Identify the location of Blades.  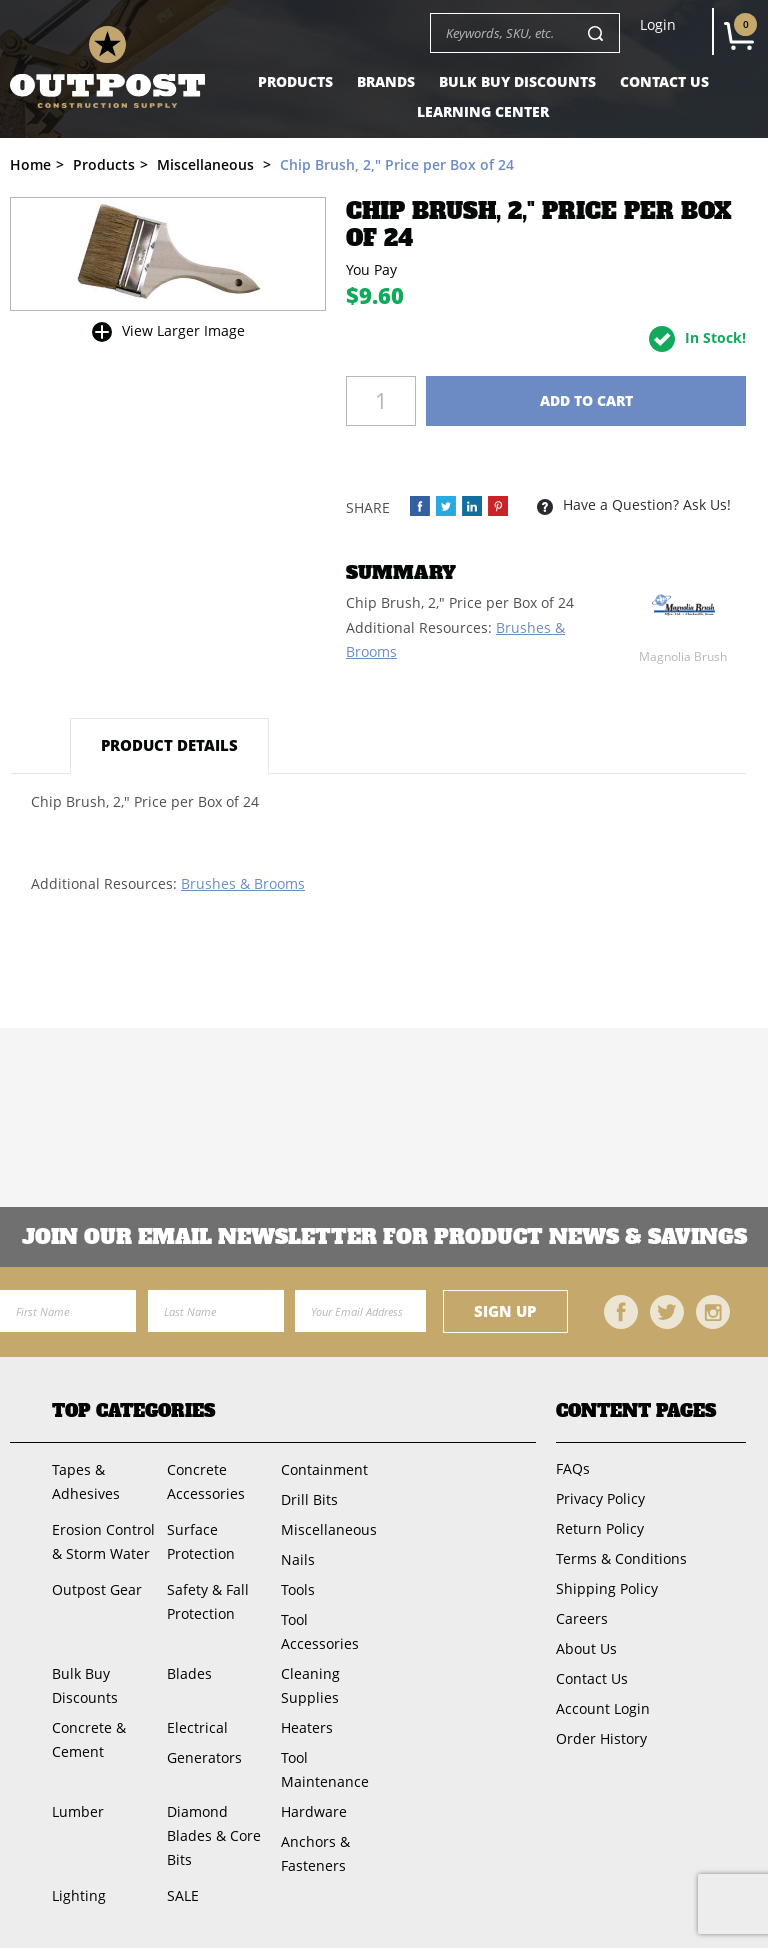
(189, 1673).